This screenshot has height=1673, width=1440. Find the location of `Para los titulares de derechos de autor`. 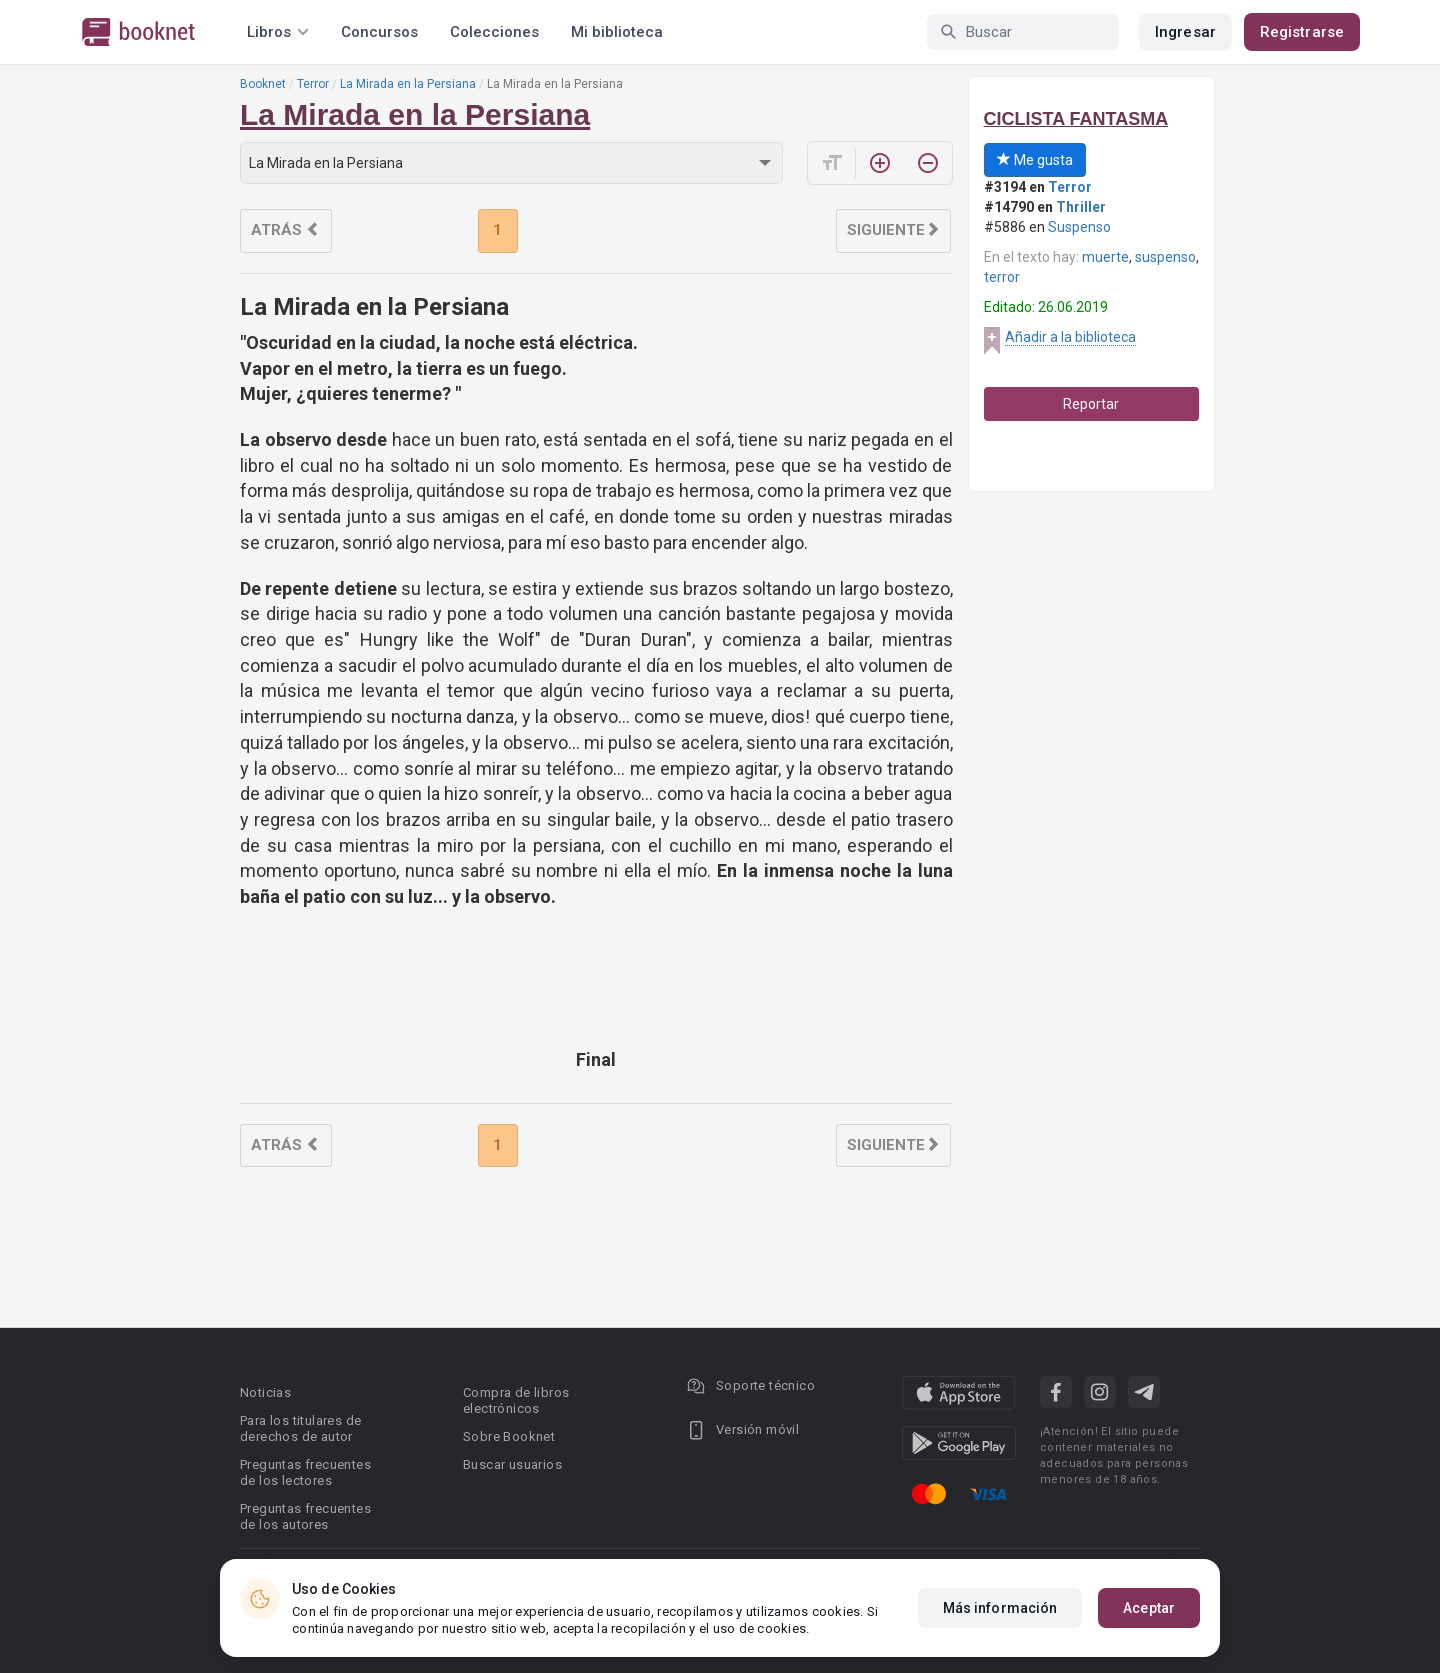

Para los titulares de derechos de autor is located at coordinates (300, 1428).